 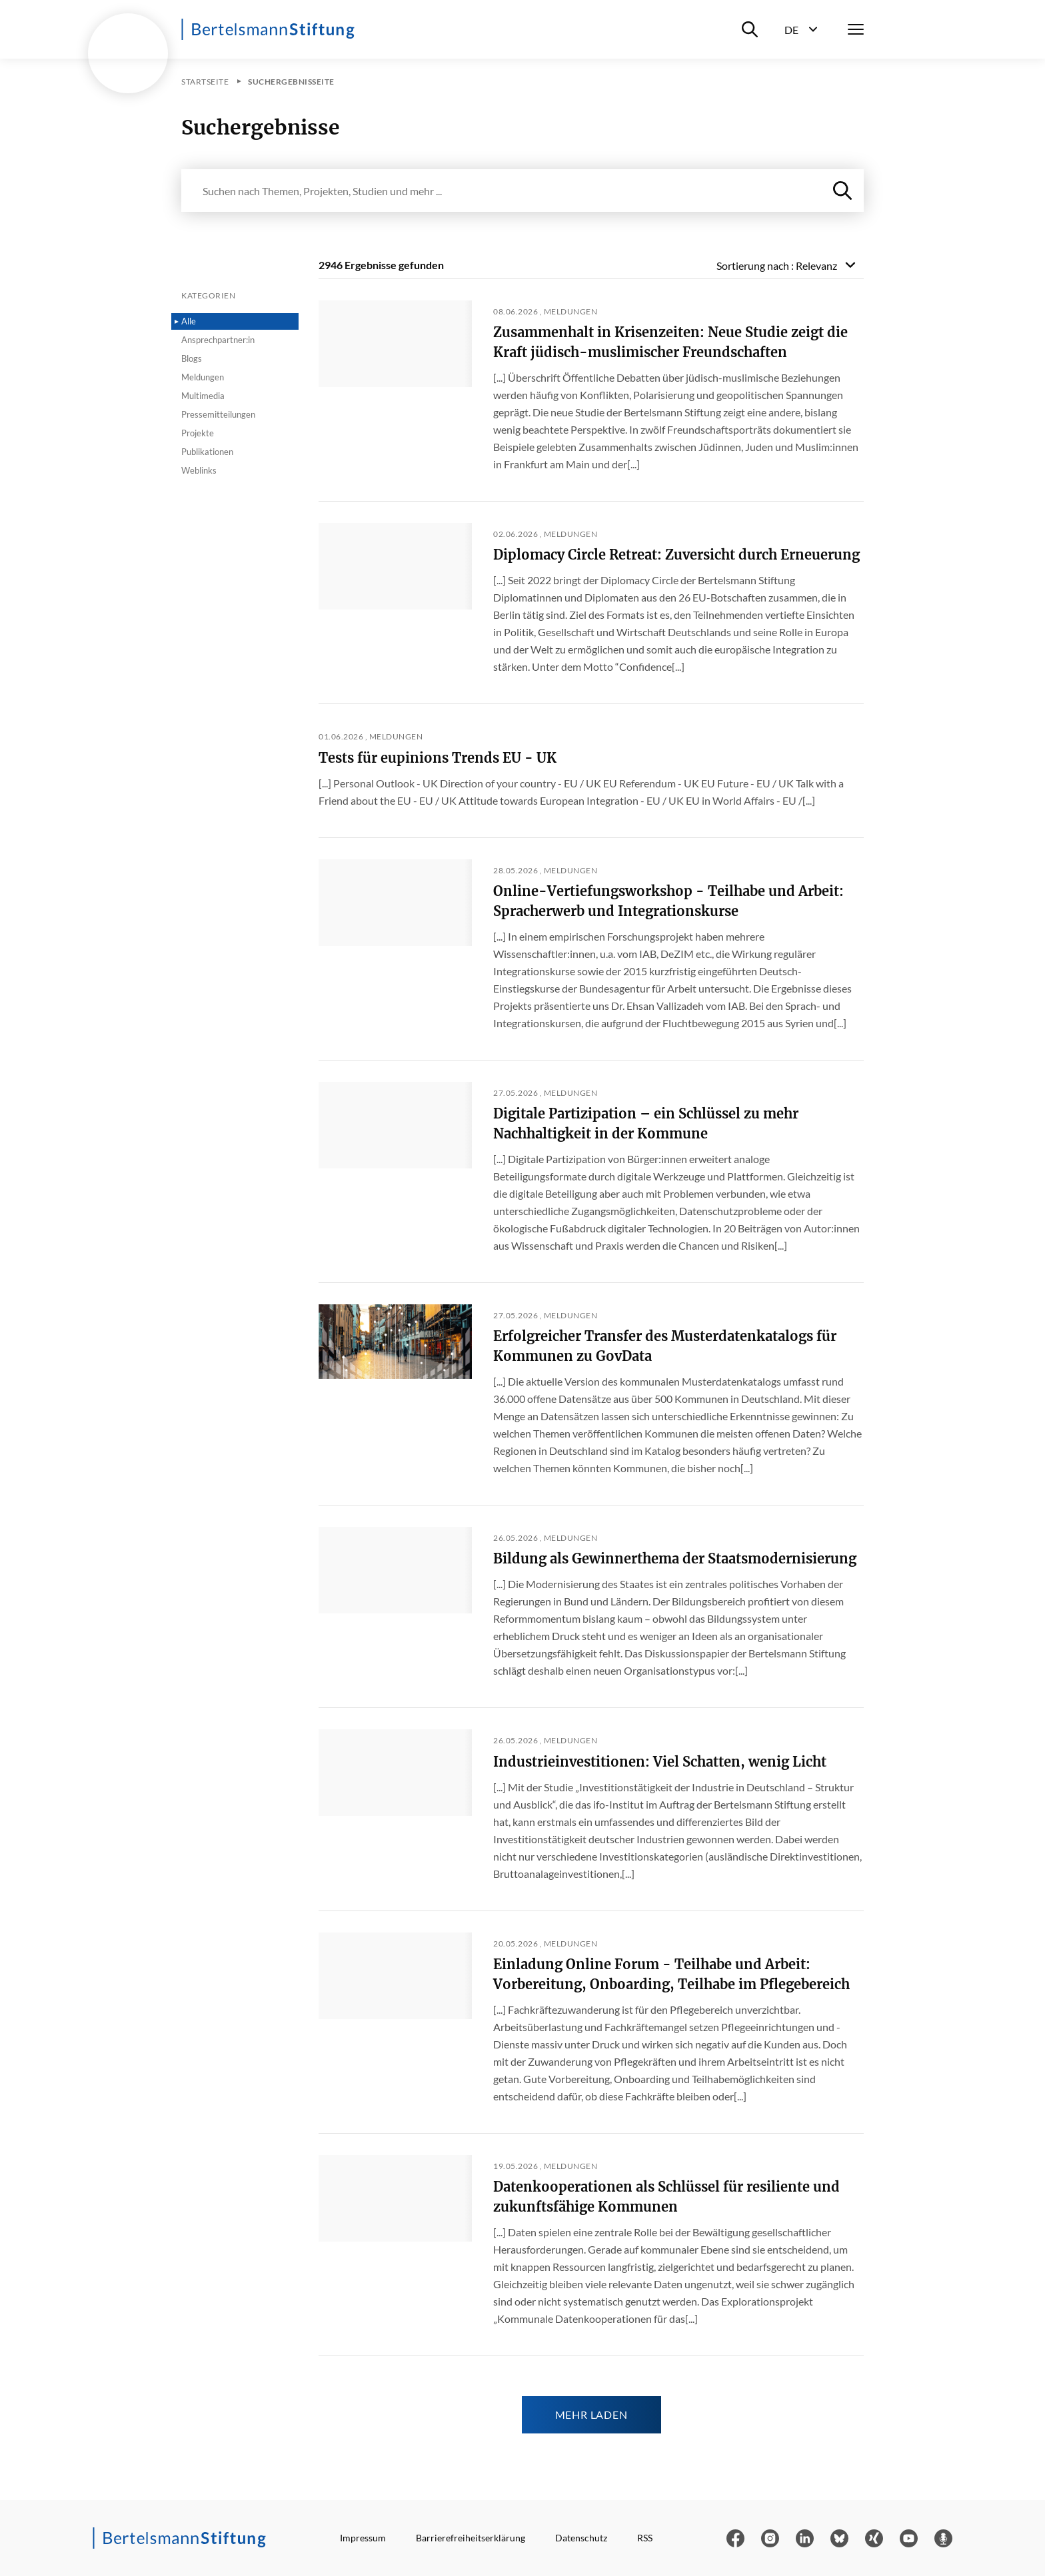 What do you see at coordinates (645, 1123) in the screenshot?
I see `Digitale Partizipation – ein Schlüssel zu mehr Nachhaltigkeit in der Kommune` at bounding box center [645, 1123].